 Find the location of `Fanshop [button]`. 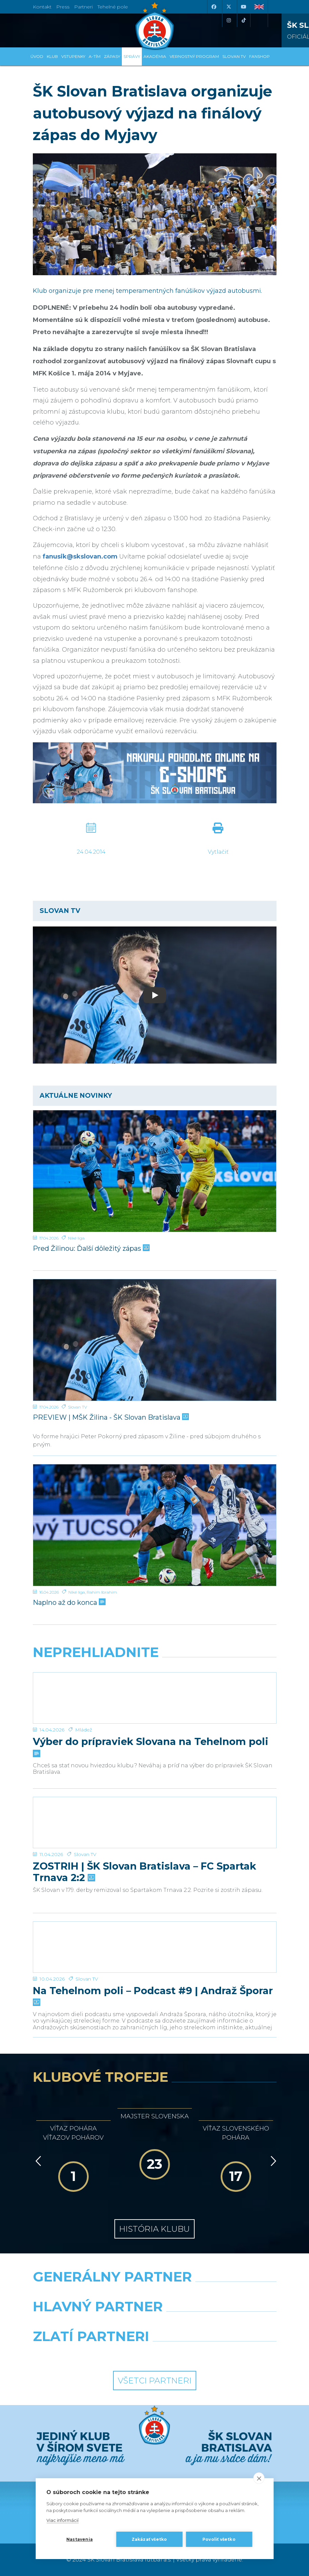

Fanshop [button] is located at coordinates (259, 56).